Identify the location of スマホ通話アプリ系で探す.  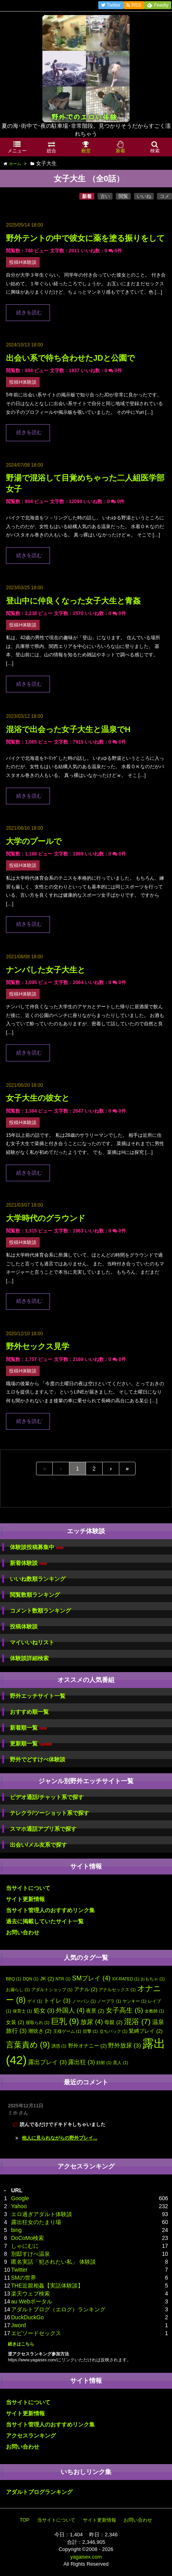
(43, 1829).